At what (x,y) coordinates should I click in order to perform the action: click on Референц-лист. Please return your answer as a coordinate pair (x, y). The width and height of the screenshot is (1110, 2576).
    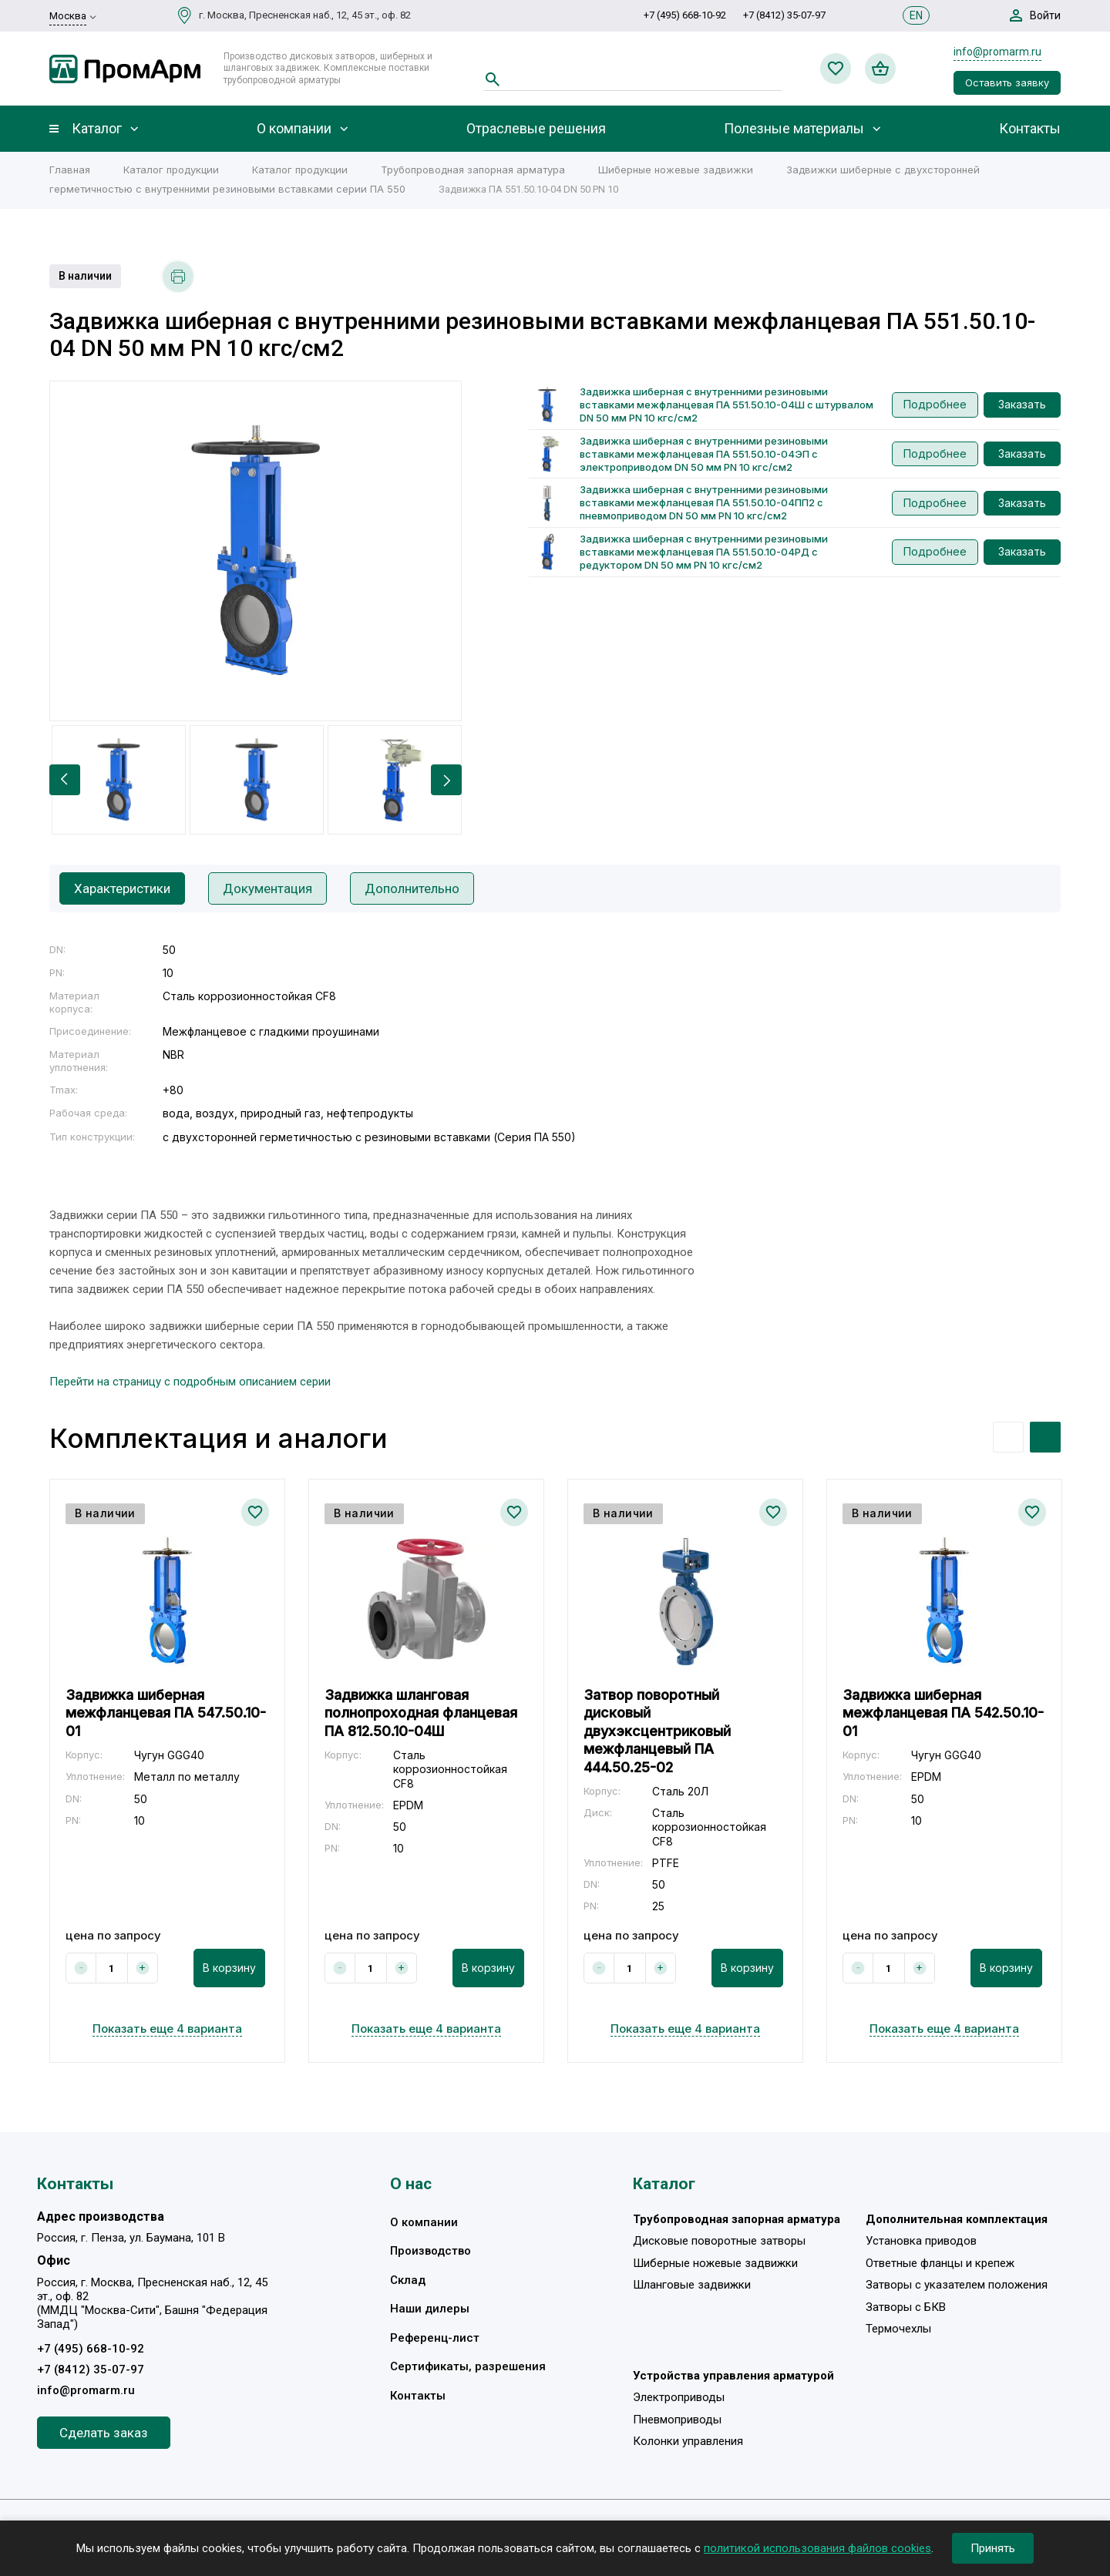
    Looking at the image, I should click on (434, 2338).